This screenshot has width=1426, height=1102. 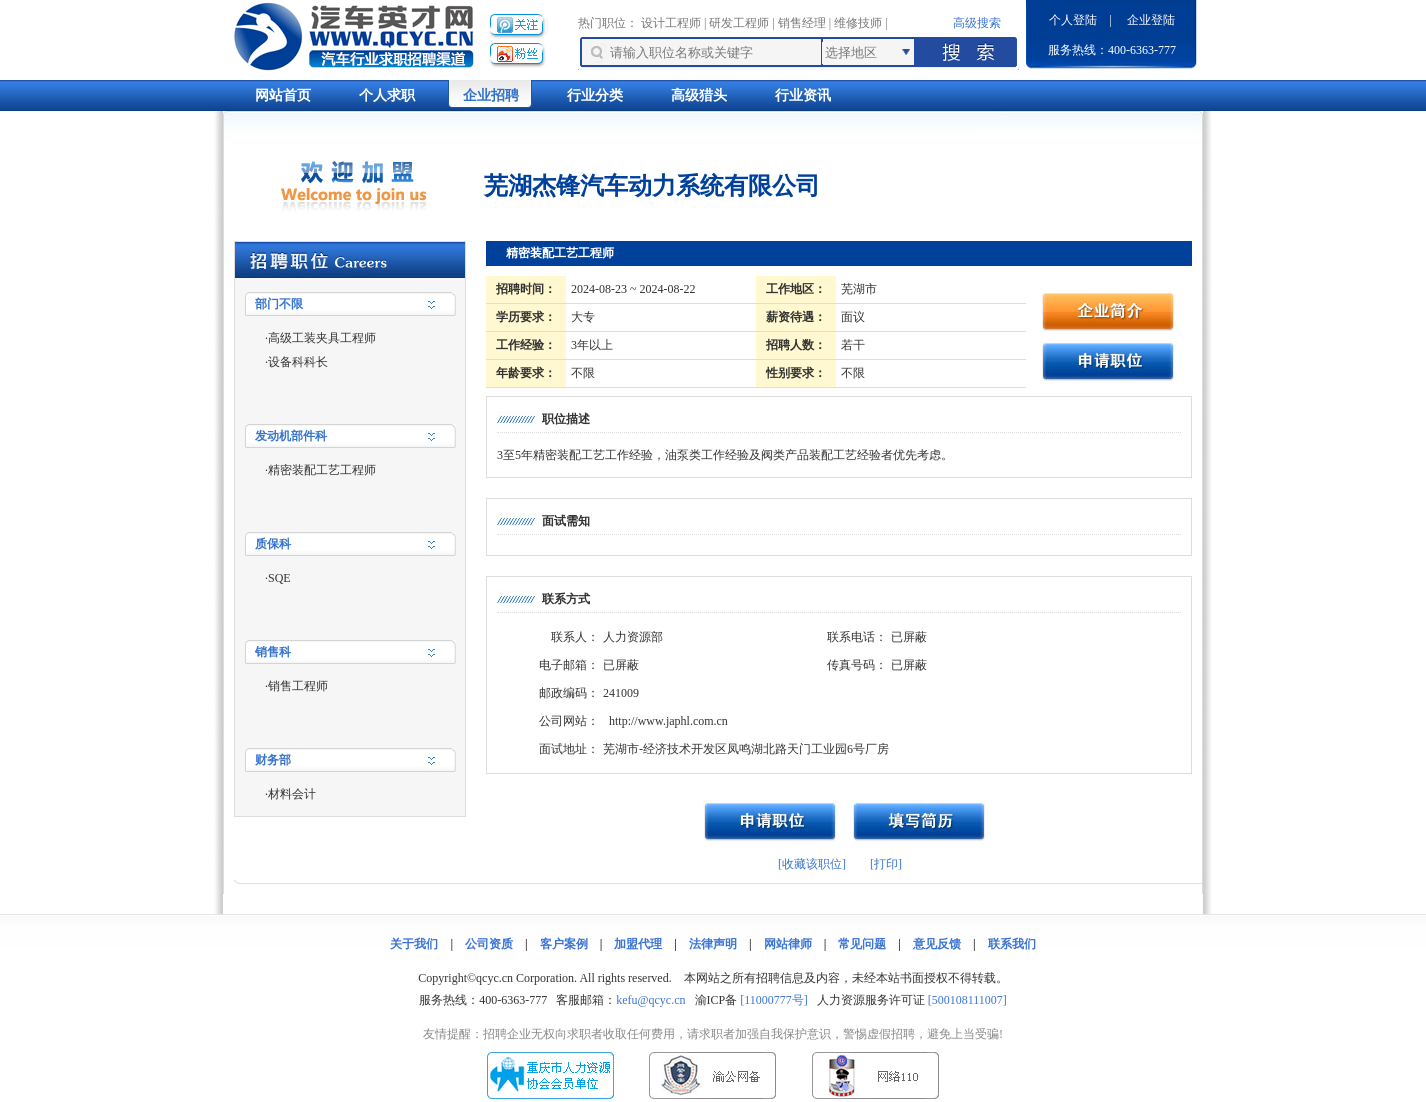 I want to click on SQE, so click(x=279, y=578).